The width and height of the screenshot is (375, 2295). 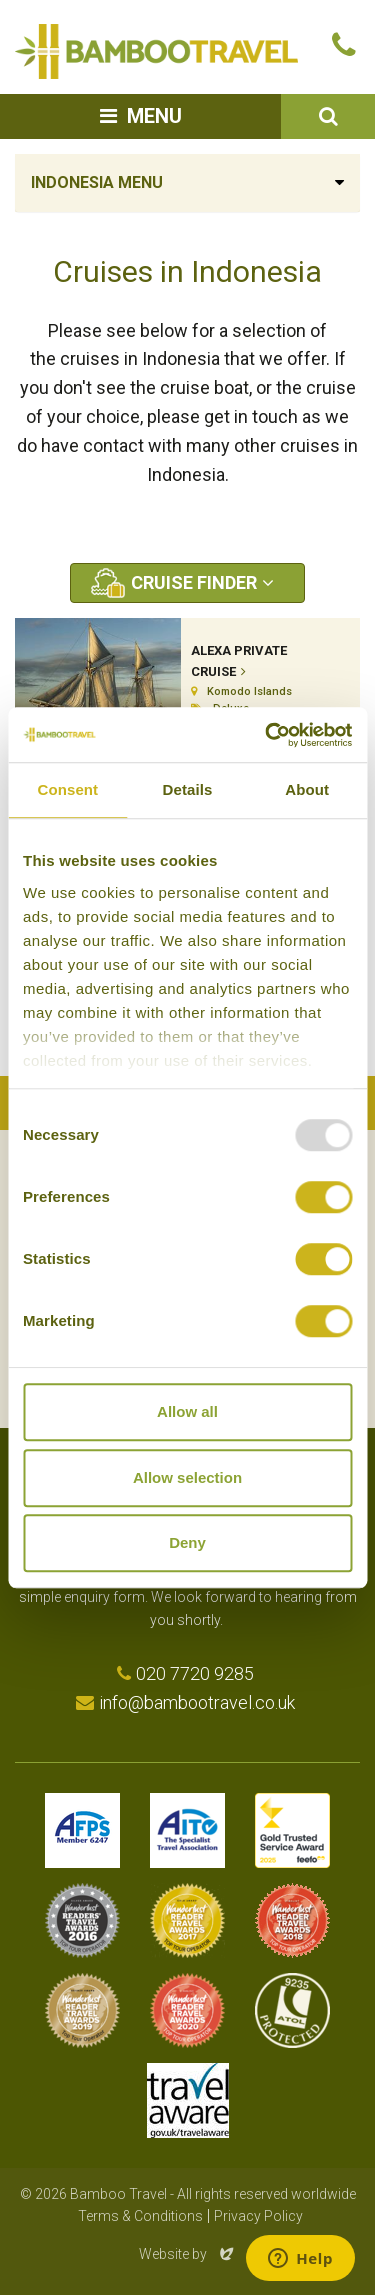 I want to click on Allow selection, so click(x=187, y=1477).